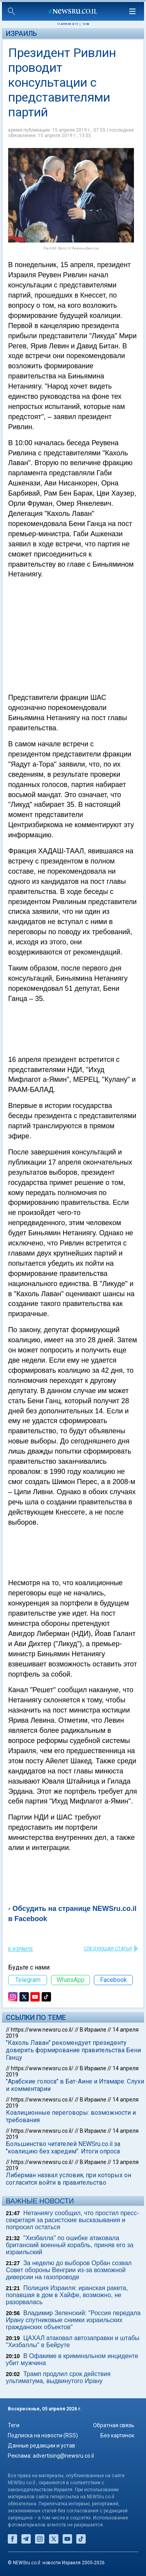 Image resolution: width=146 pixels, height=2576 pixels. I want to click on В Израиле, so click(20, 1949).